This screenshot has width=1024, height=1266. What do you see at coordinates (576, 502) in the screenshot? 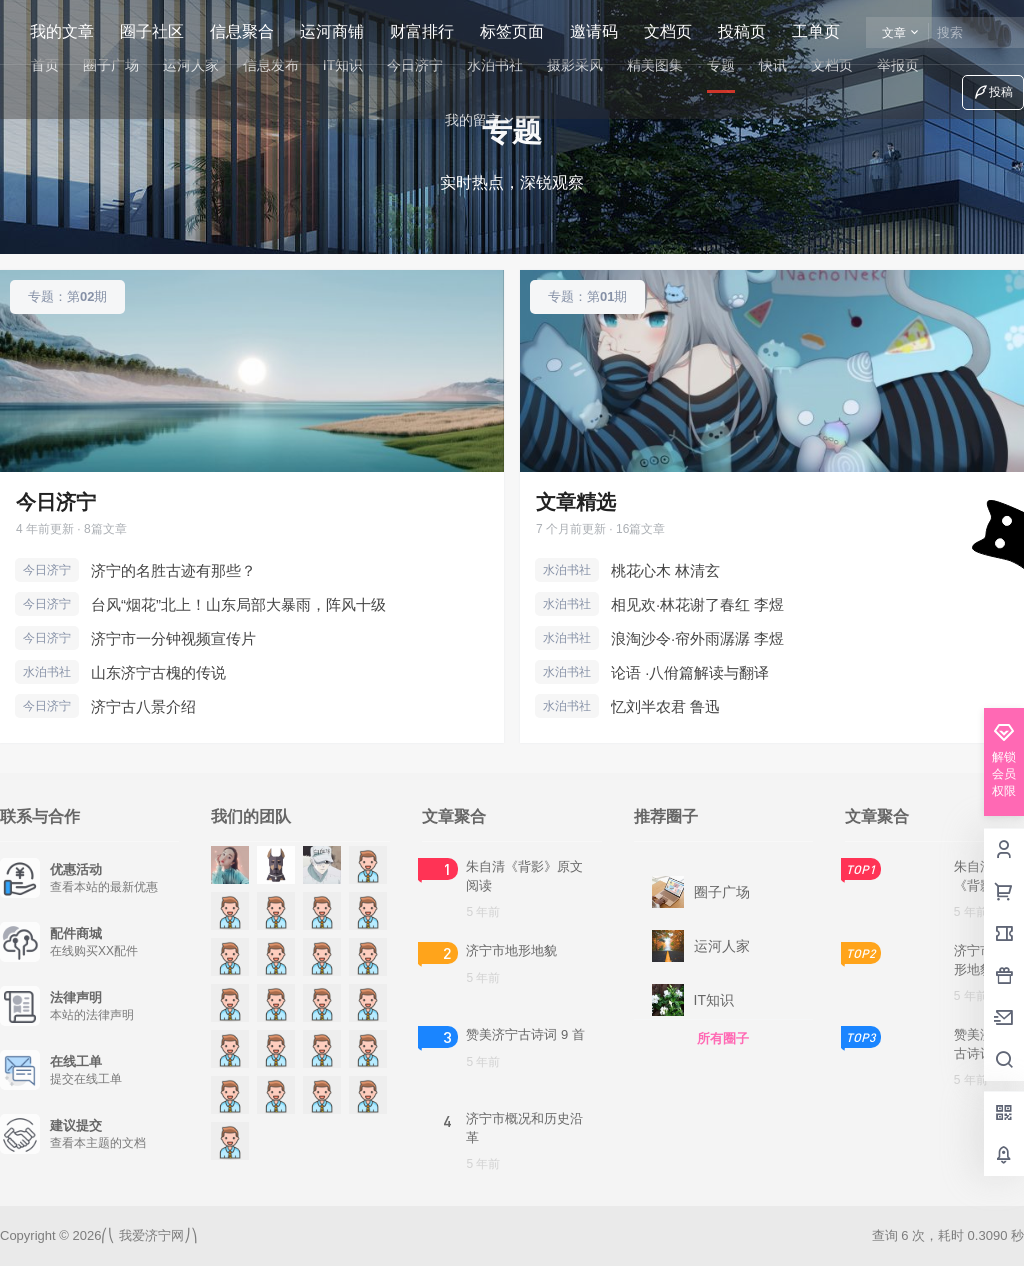
I see `文章精选` at bounding box center [576, 502].